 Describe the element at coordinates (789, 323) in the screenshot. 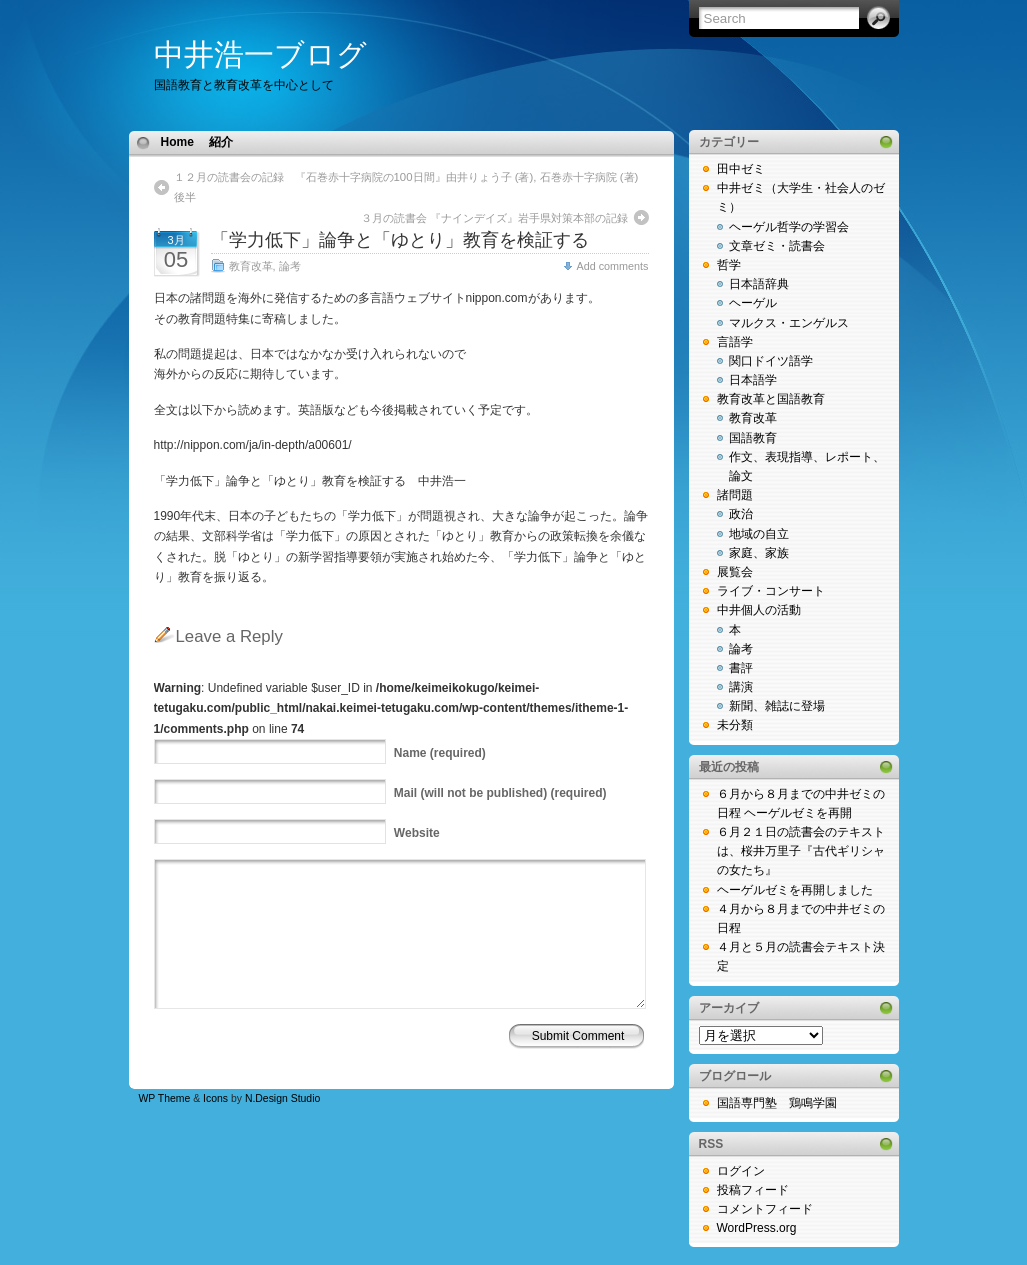

I see `マルクス・エンゲルス` at that location.